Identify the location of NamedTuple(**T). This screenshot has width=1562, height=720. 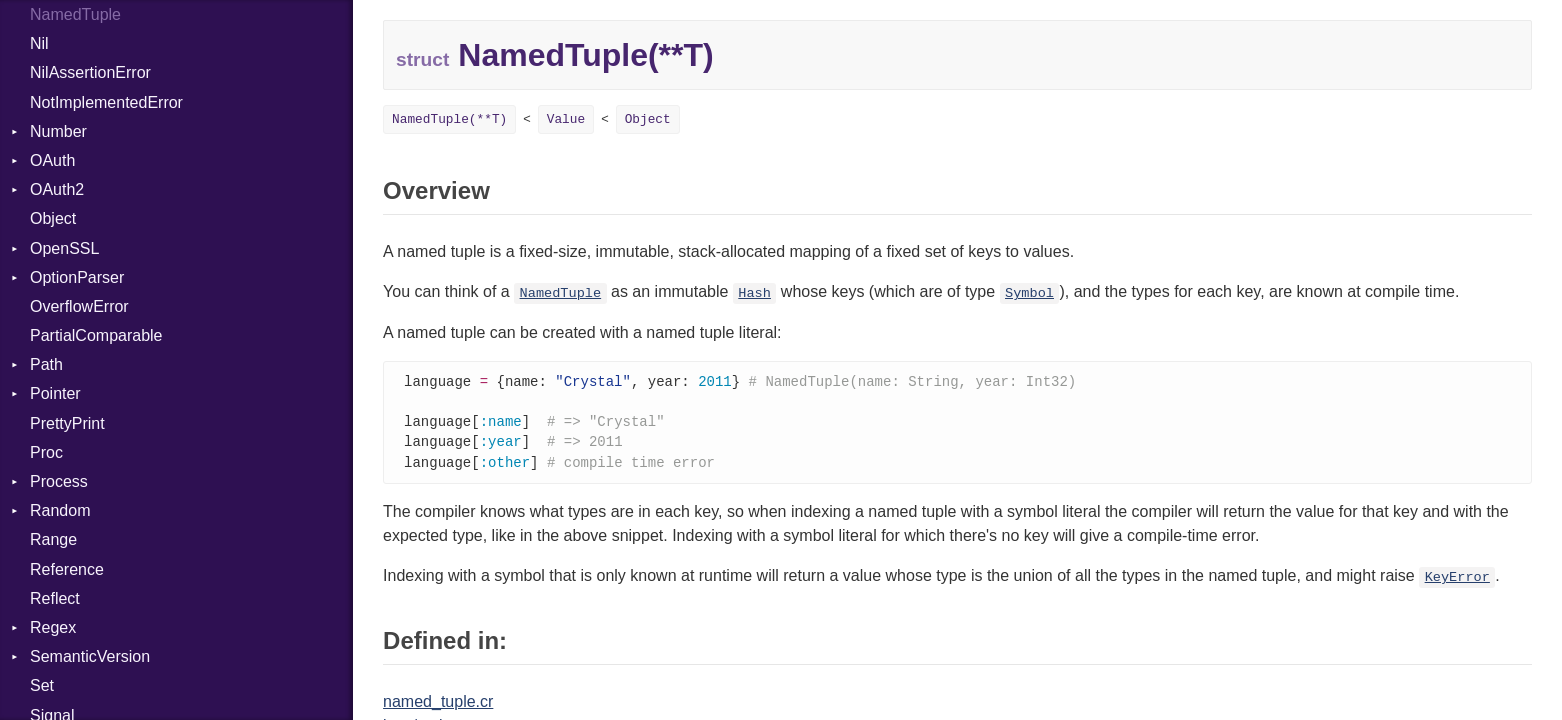
(449, 119).